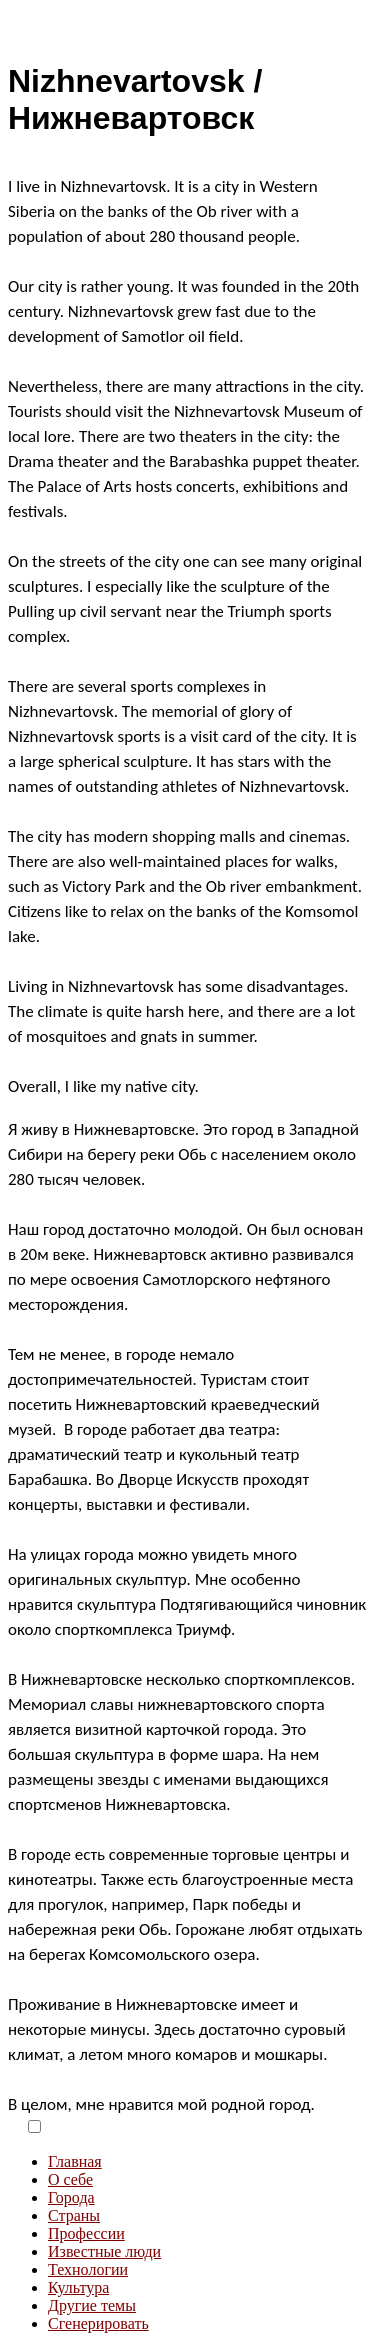 Image resolution: width=375 pixels, height=2349 pixels. I want to click on Другие темы [menuitem], so click(92, 2305).